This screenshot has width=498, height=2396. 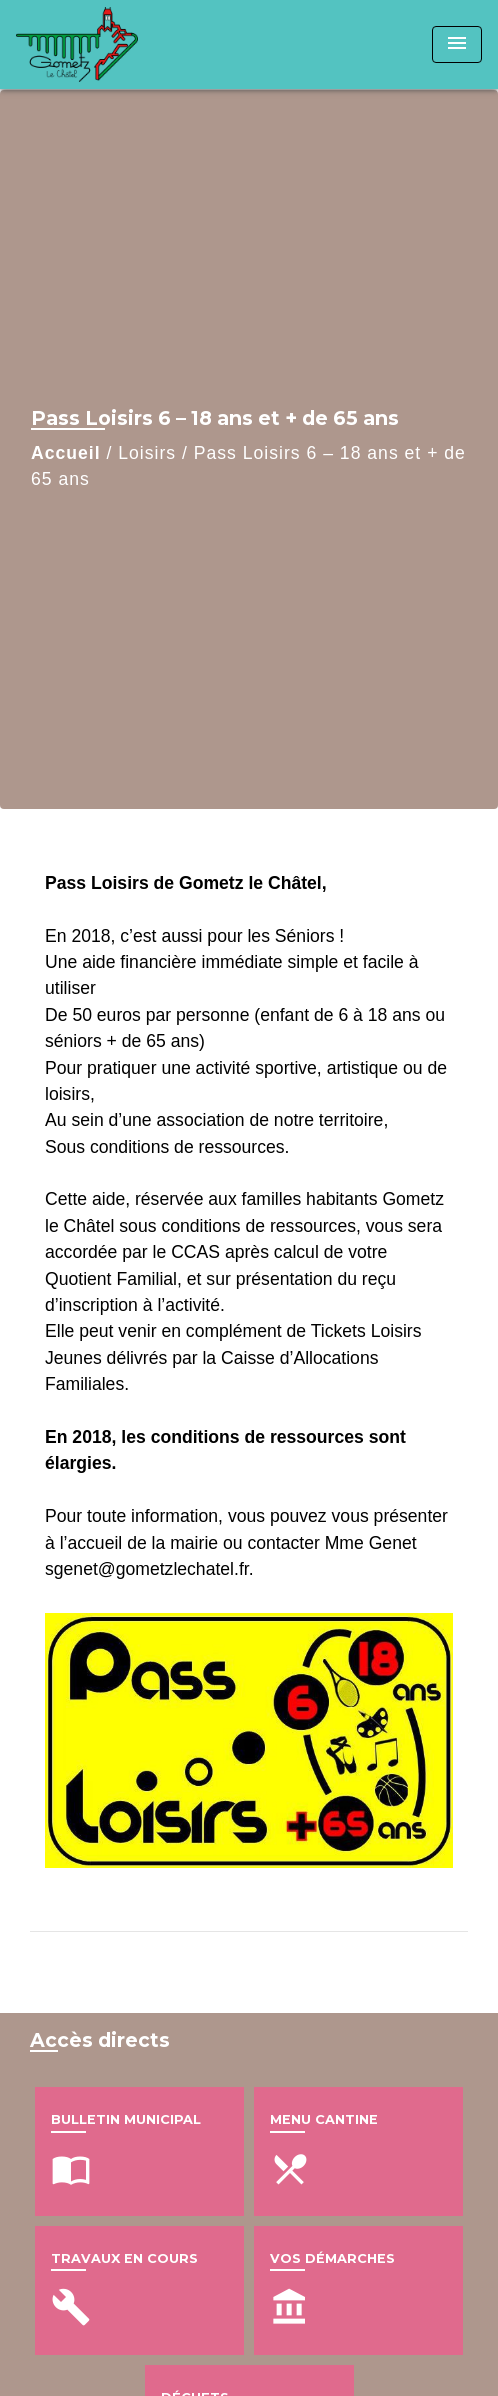 I want to click on sgenet@gometzlechatel.fr., so click(x=149, y=1569).